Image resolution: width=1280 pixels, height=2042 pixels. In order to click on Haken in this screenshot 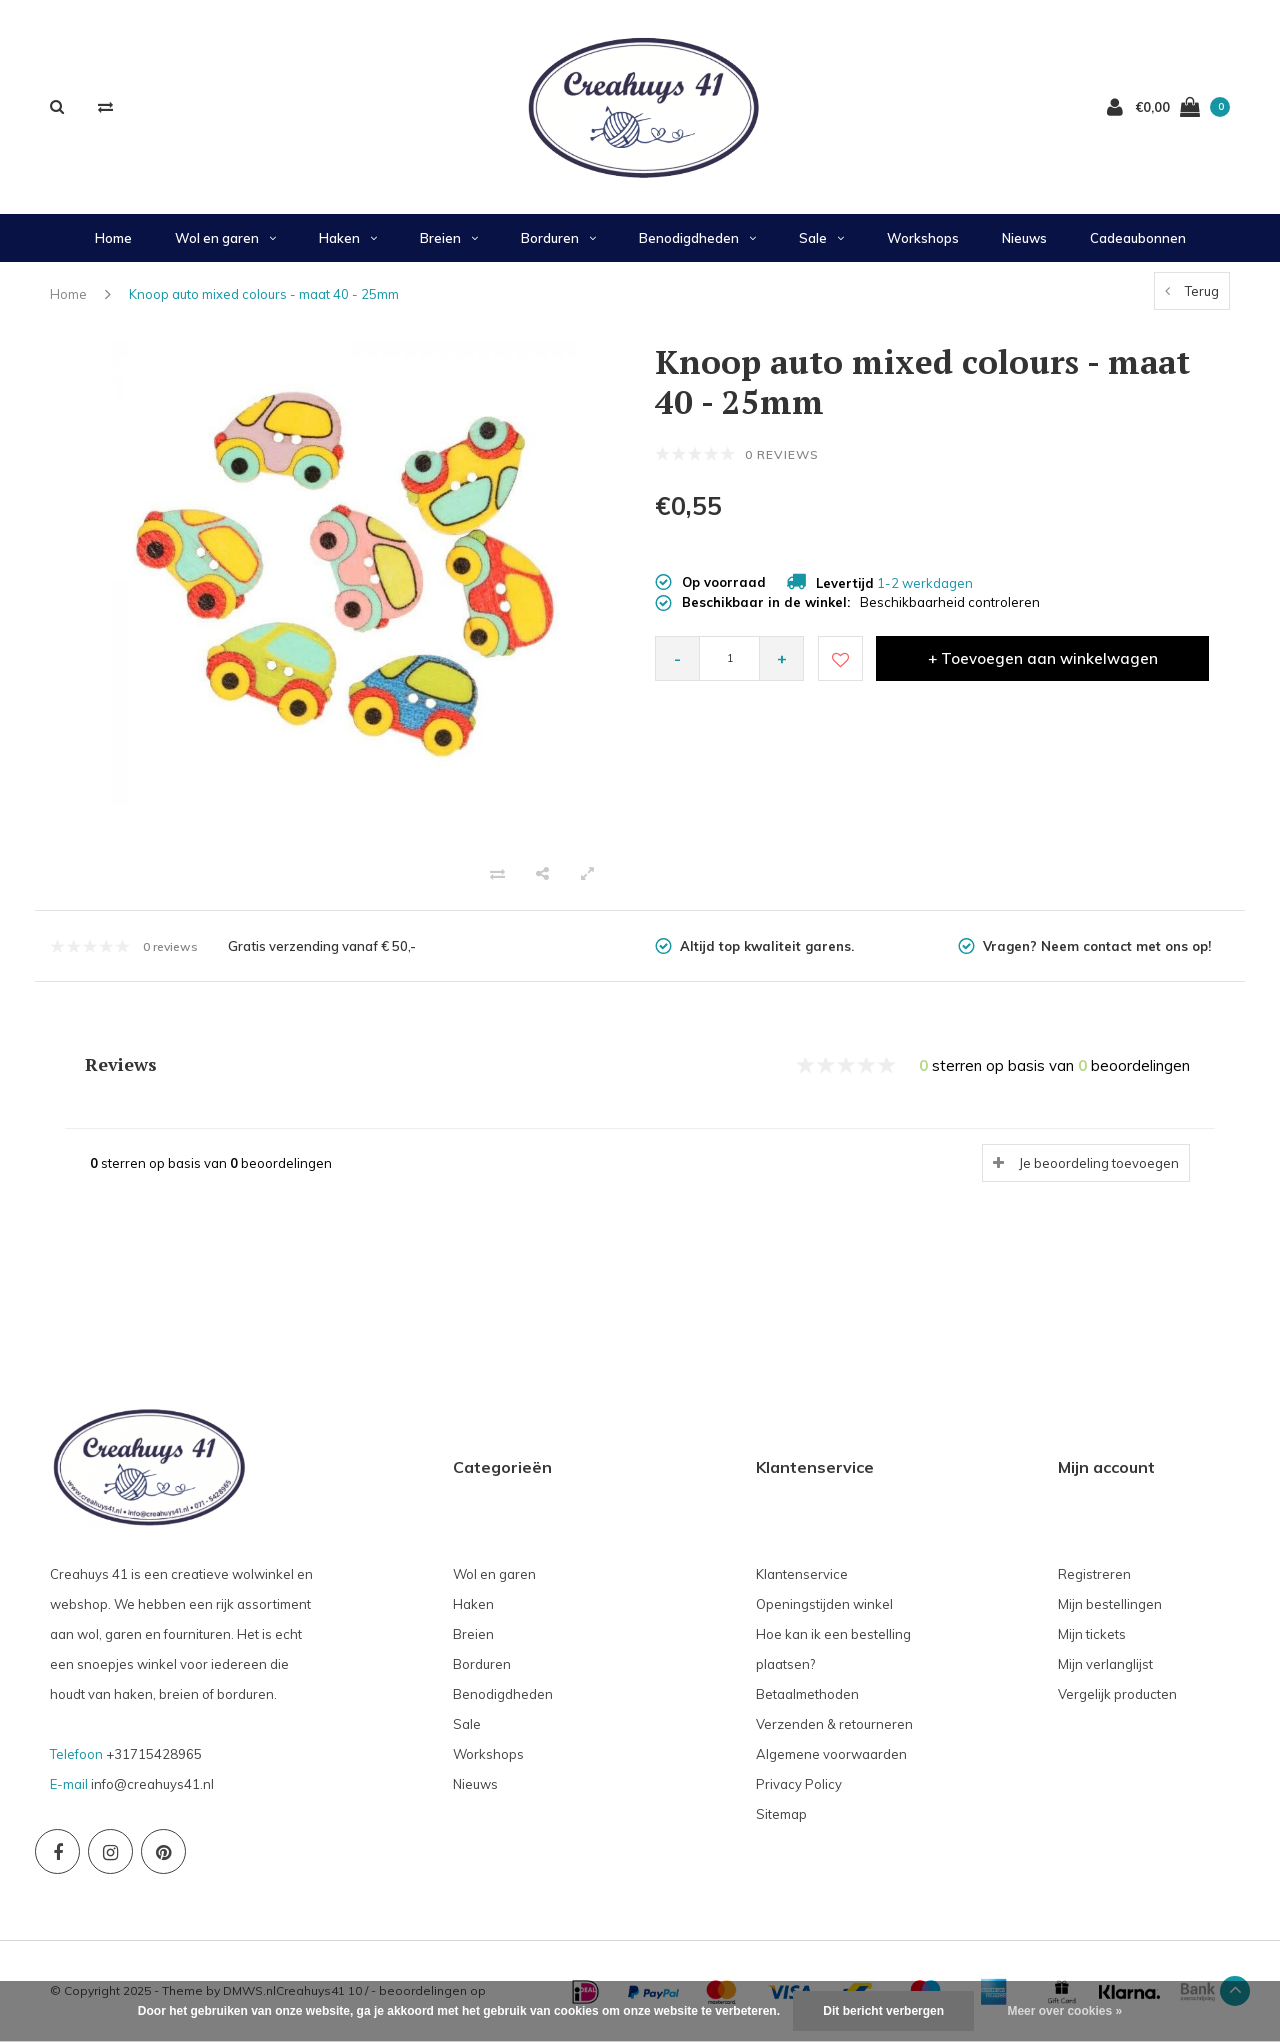, I will do `click(348, 238)`.